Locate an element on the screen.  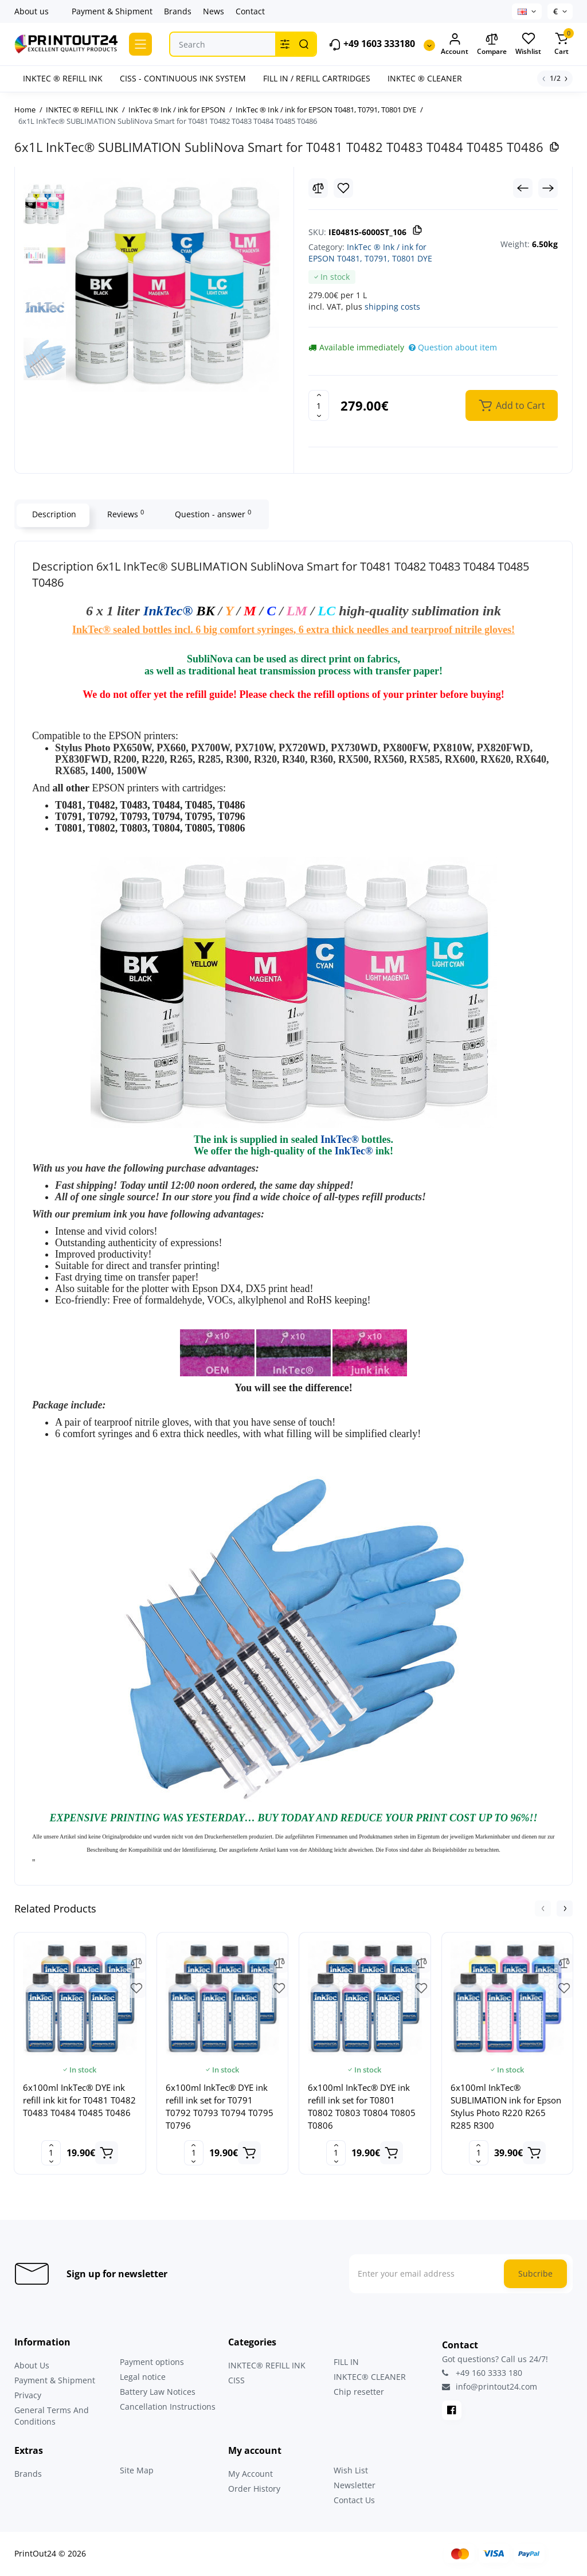
info@printout24.com is located at coordinates (489, 2387).